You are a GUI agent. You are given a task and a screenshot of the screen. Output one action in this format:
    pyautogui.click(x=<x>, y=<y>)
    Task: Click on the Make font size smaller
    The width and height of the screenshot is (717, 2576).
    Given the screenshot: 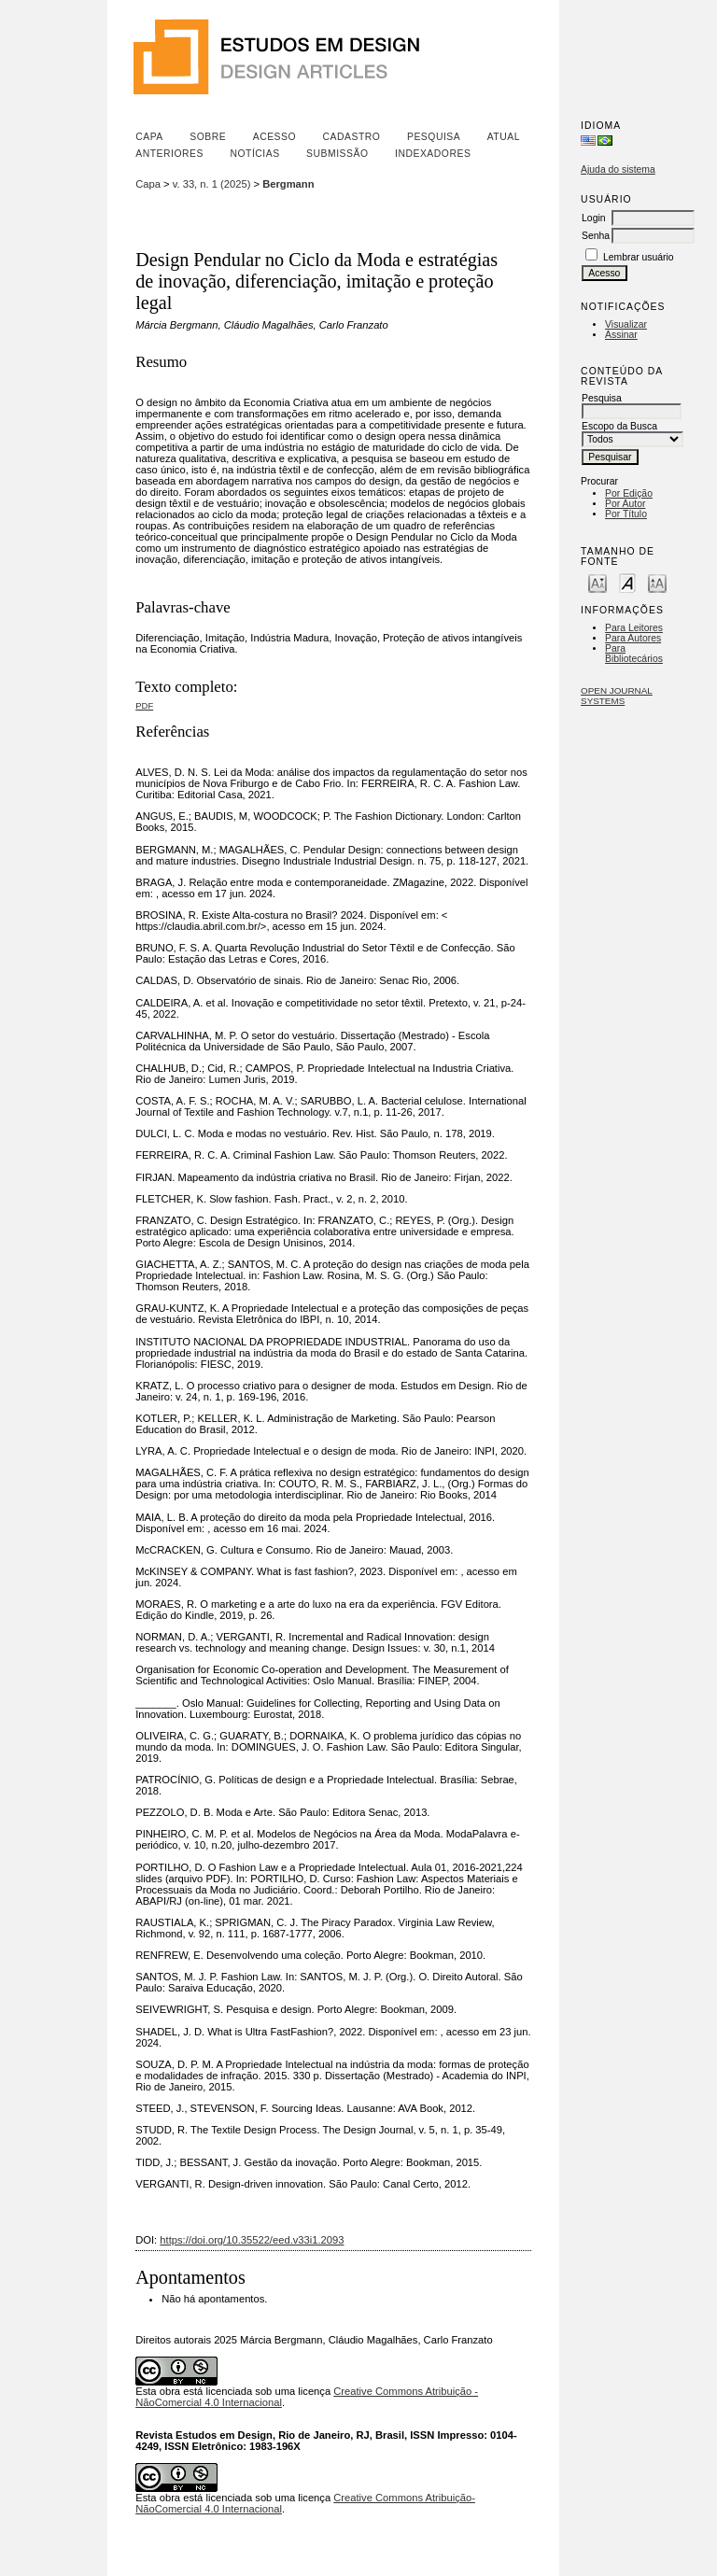 What is the action you would take?
    pyautogui.click(x=597, y=582)
    